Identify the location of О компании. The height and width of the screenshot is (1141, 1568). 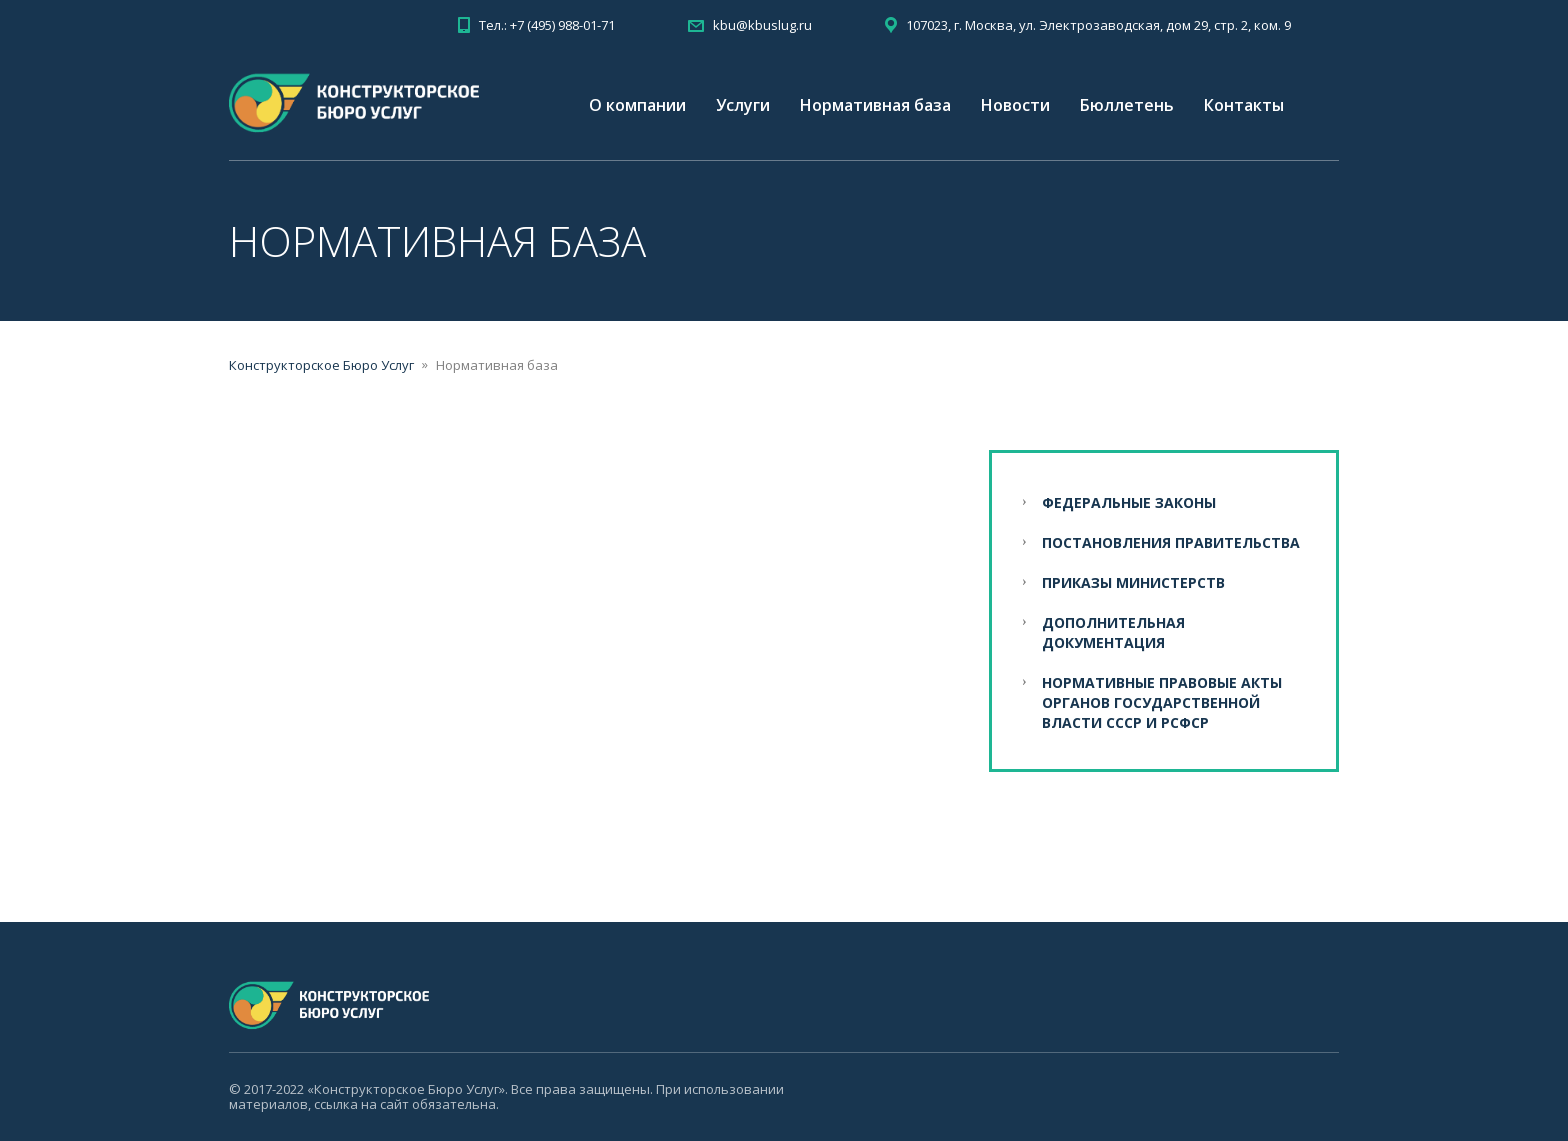
(637, 105).